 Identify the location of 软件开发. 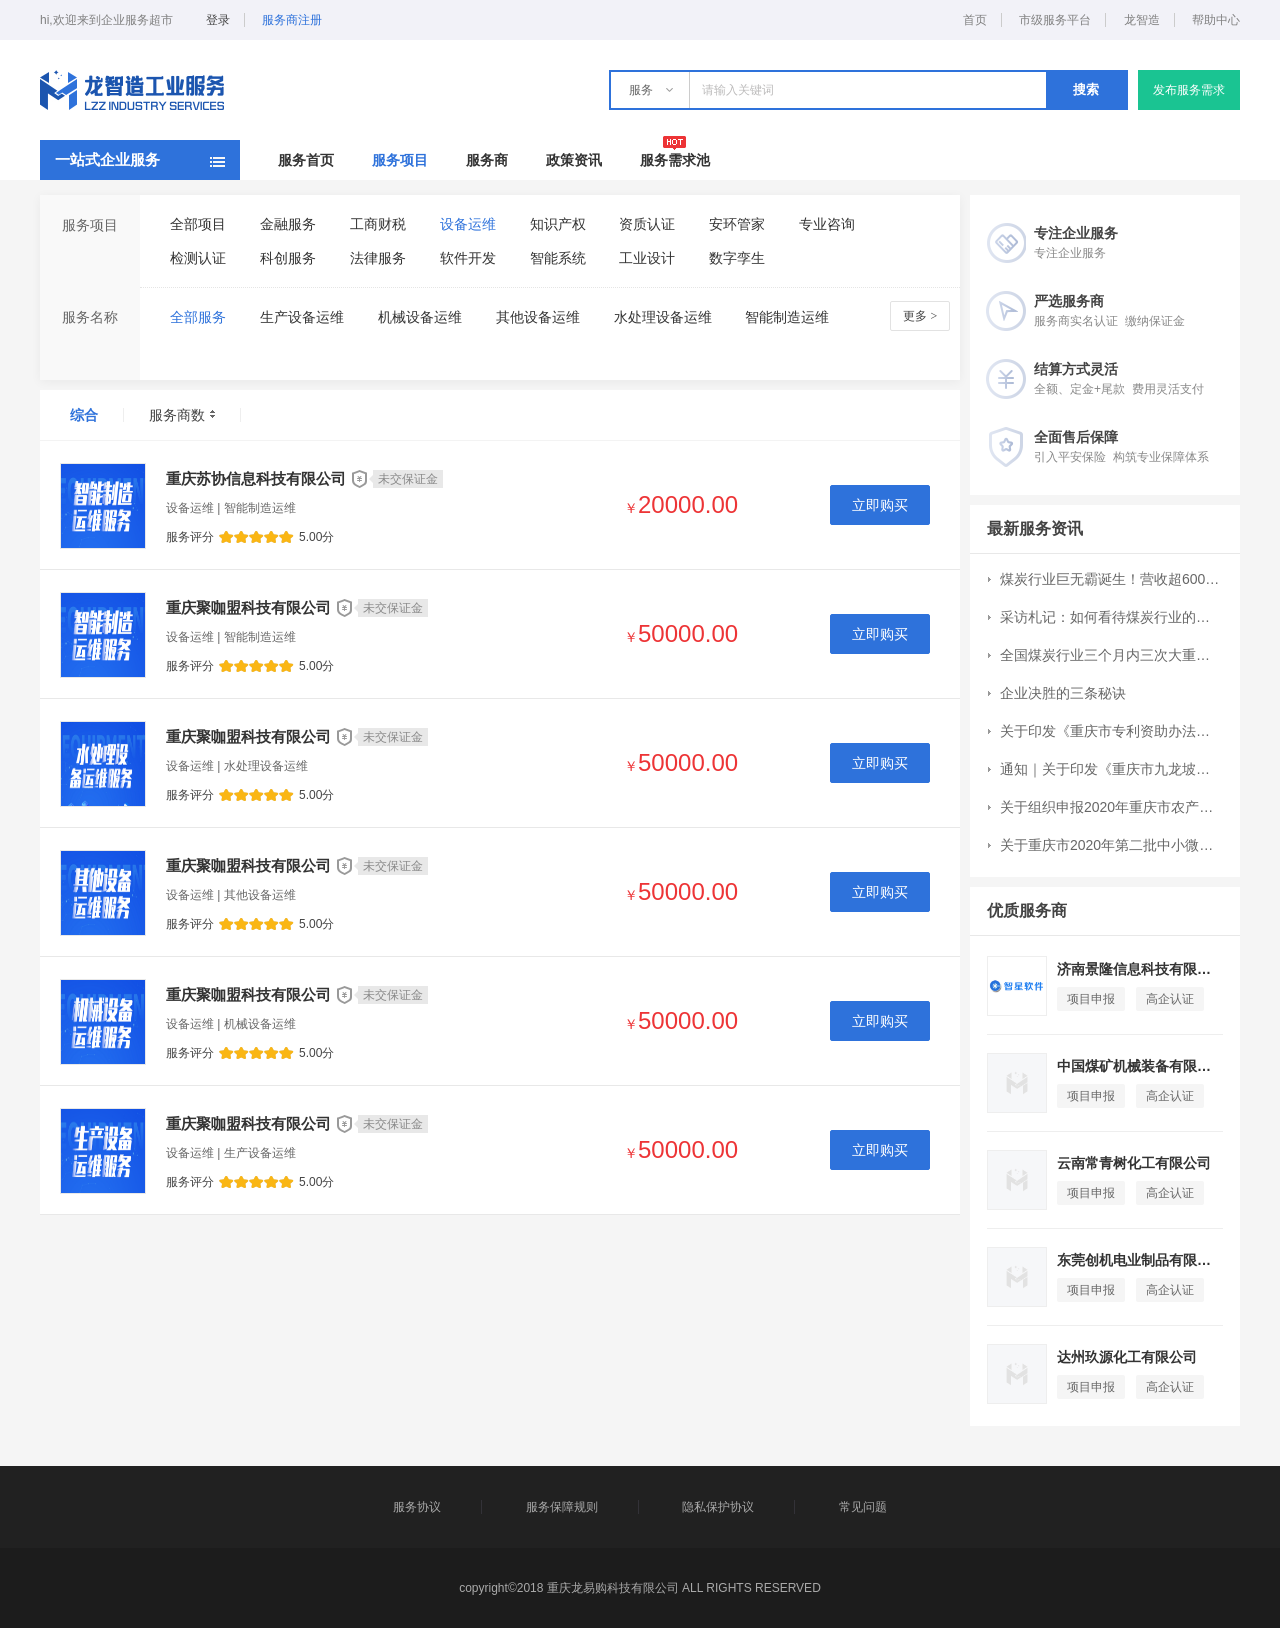
(468, 258).